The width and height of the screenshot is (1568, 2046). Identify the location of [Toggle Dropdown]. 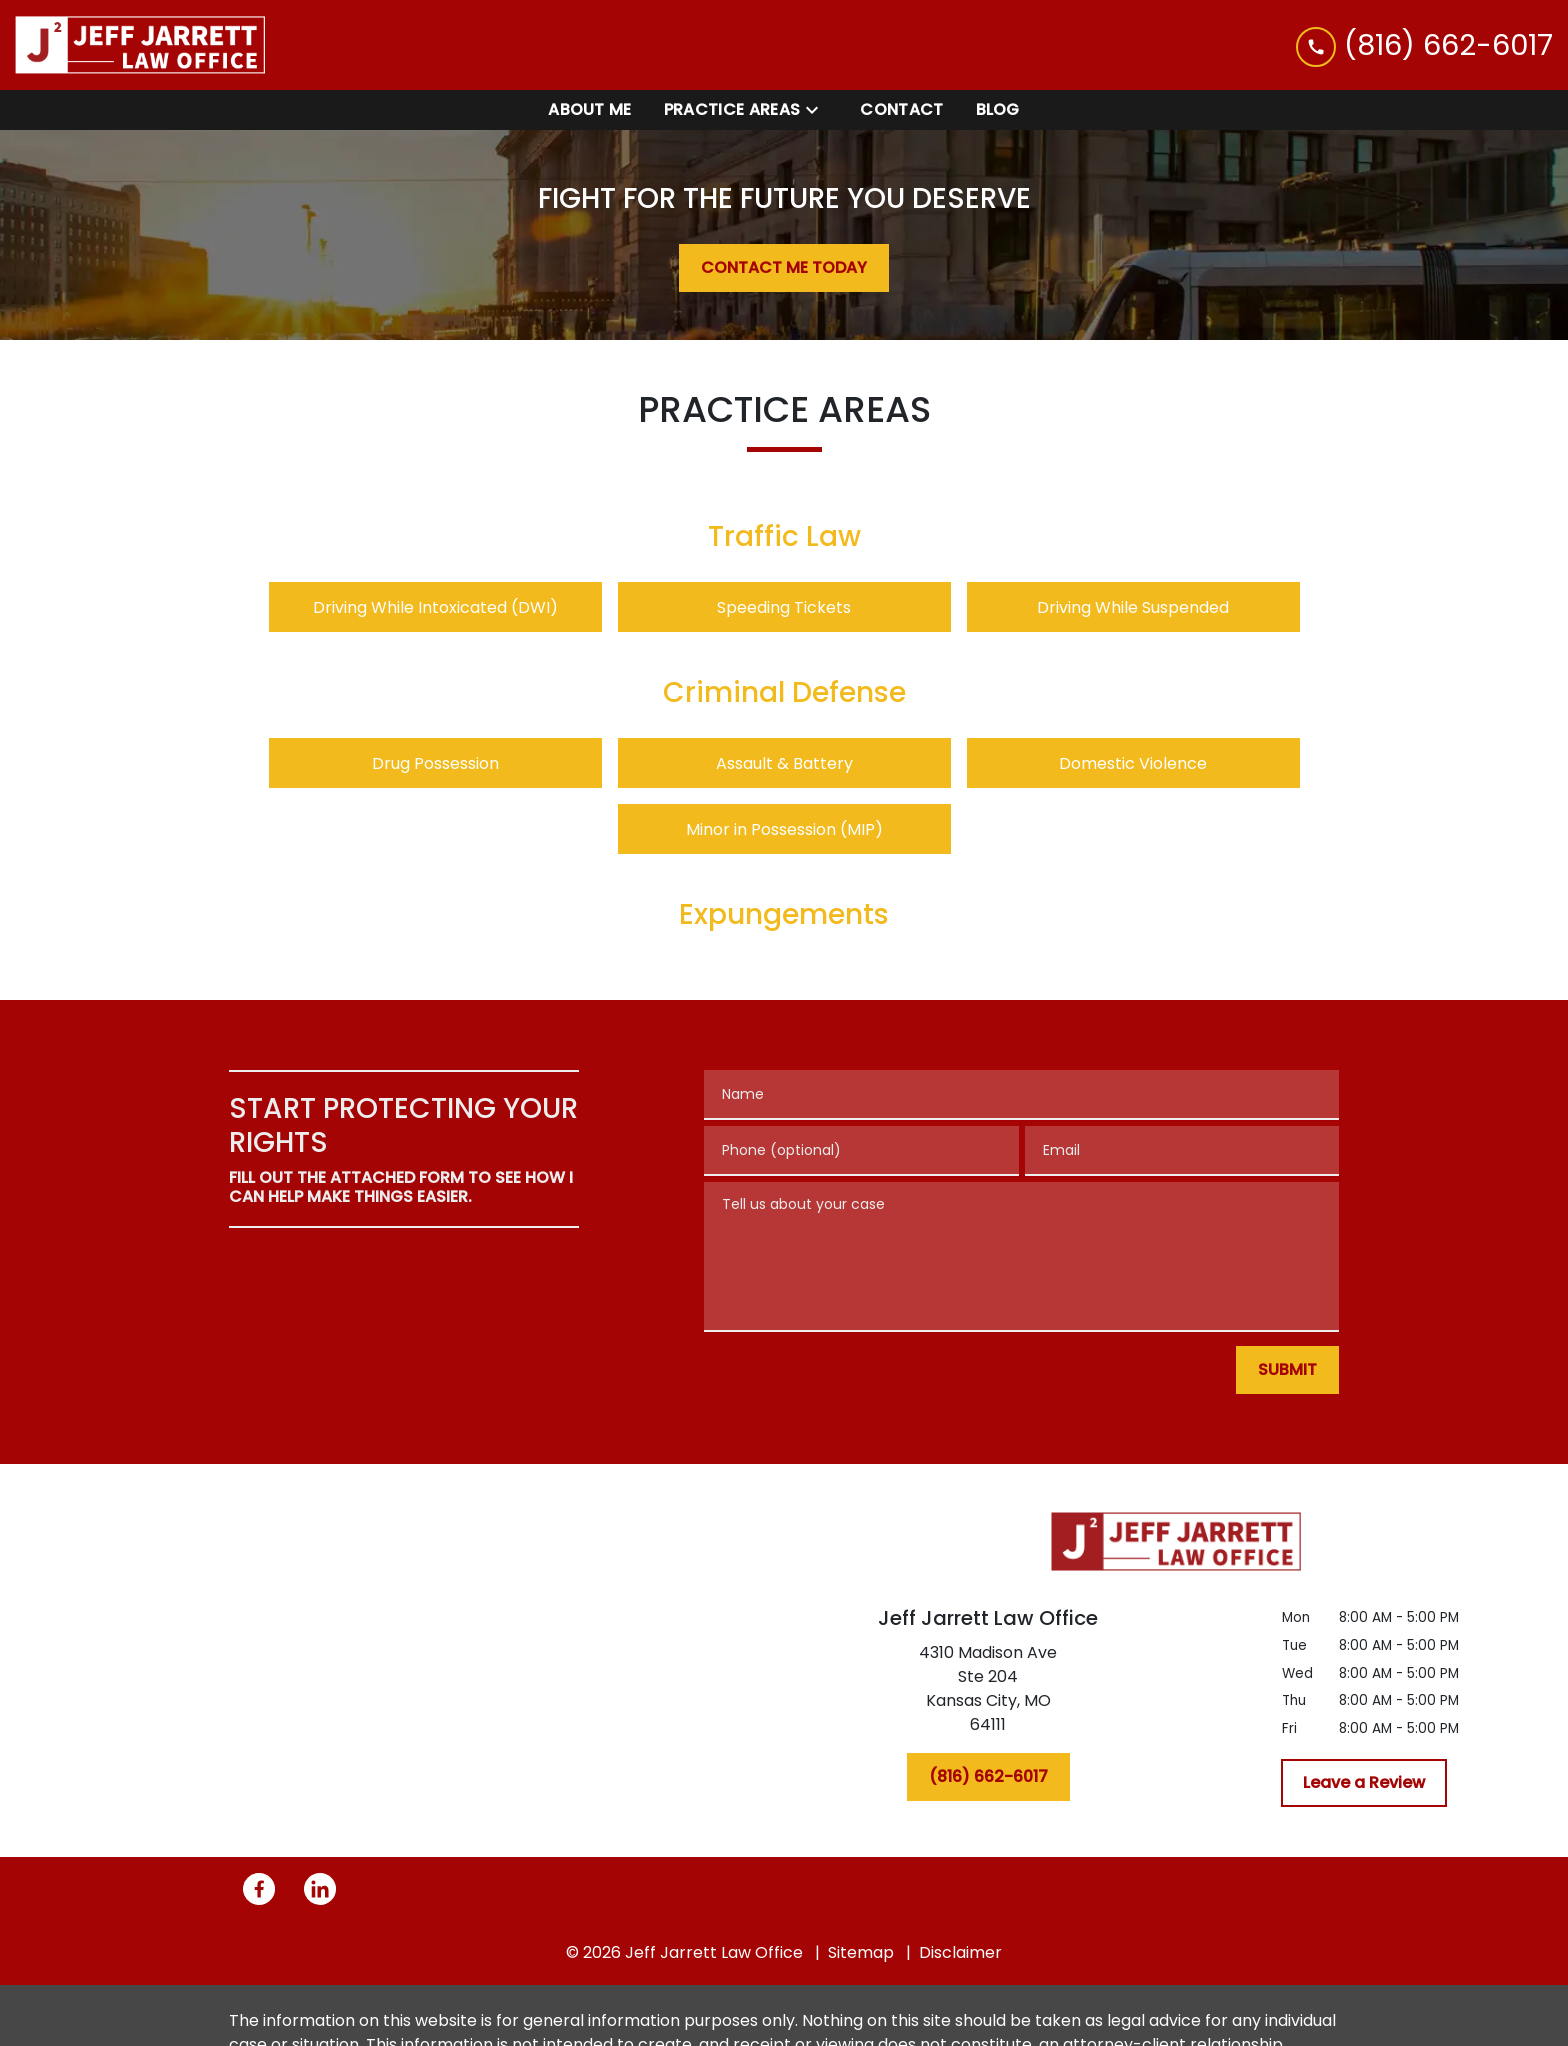
(818, 110).